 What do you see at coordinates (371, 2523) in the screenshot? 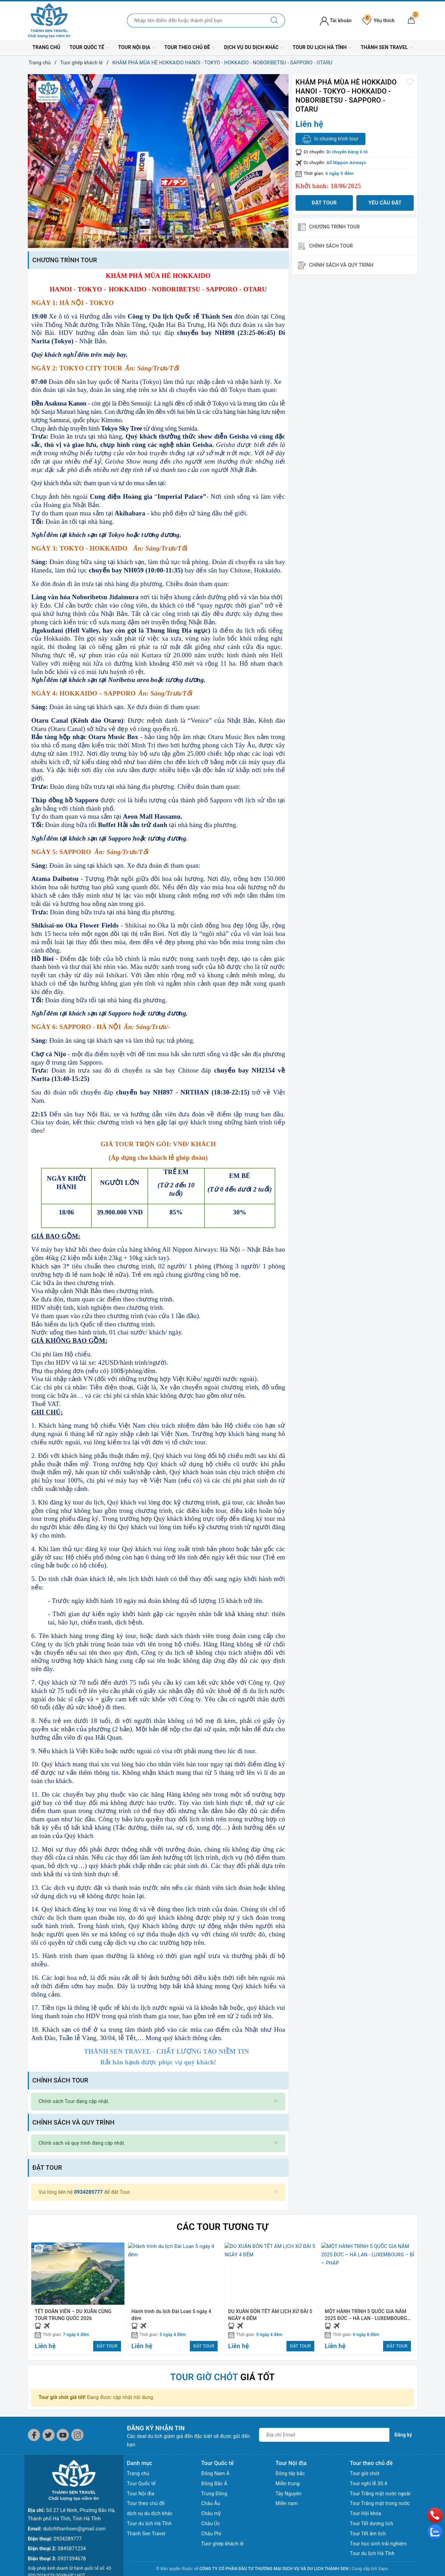
I see `Tour Tết dương lịch` at bounding box center [371, 2523].